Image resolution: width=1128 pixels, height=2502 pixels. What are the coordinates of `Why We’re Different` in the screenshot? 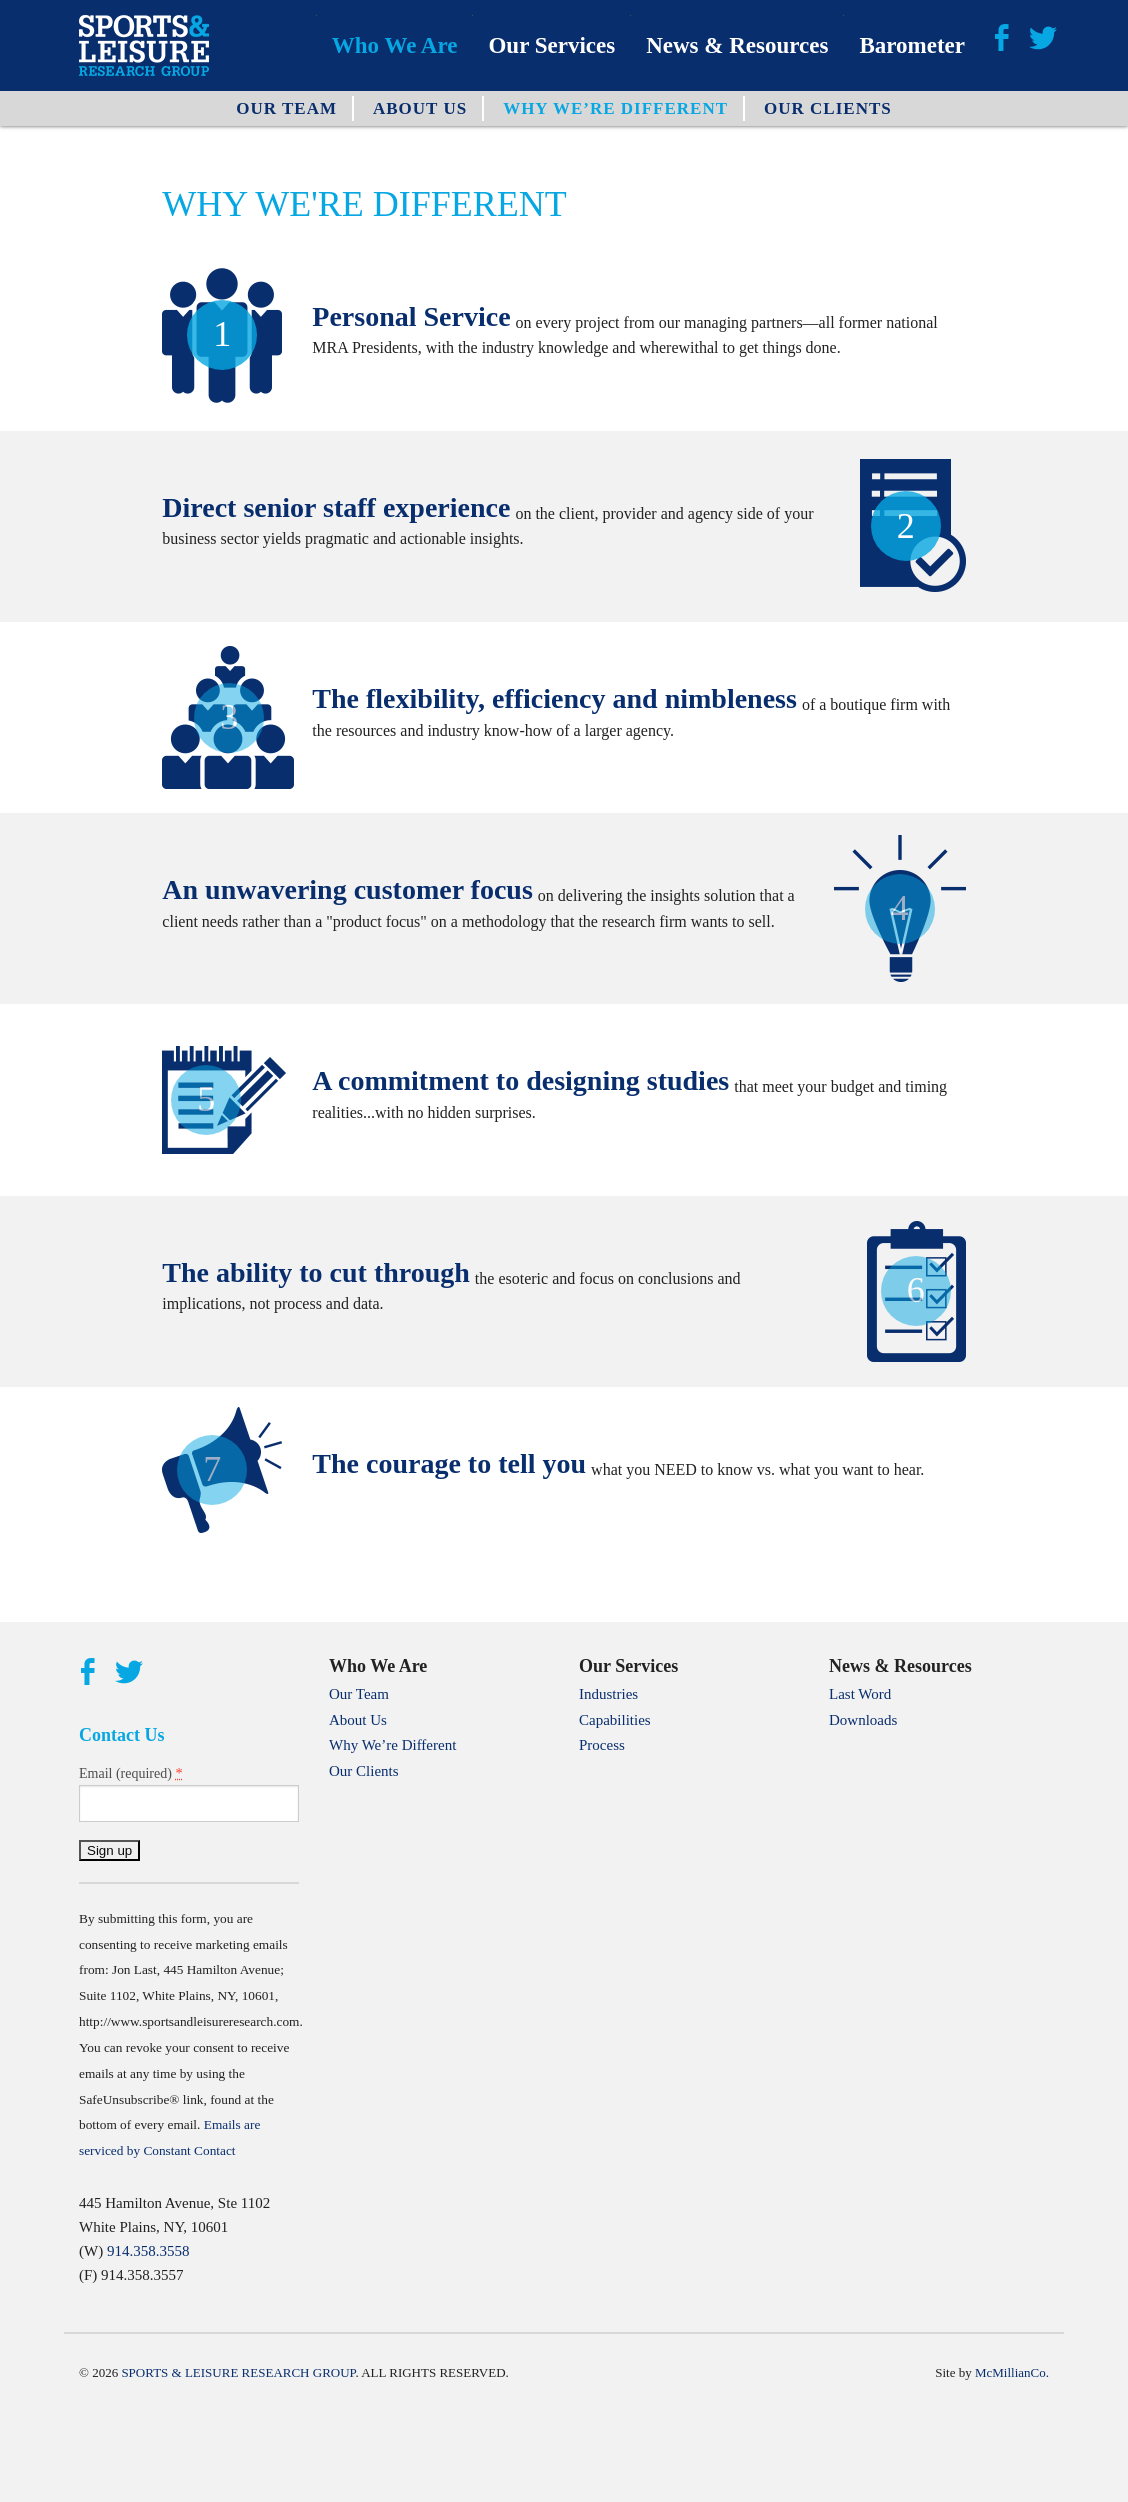 It's located at (615, 108).